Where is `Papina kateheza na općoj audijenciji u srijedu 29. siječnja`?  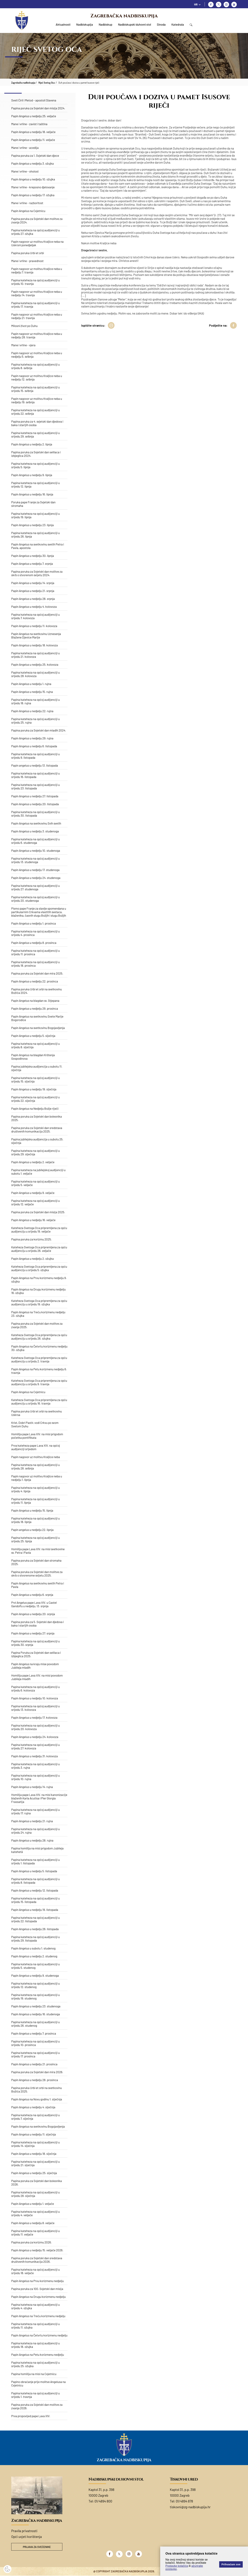 Papina kateheza na općoj audijenciji u srijedu 29. siječnja is located at coordinates (35, 1152).